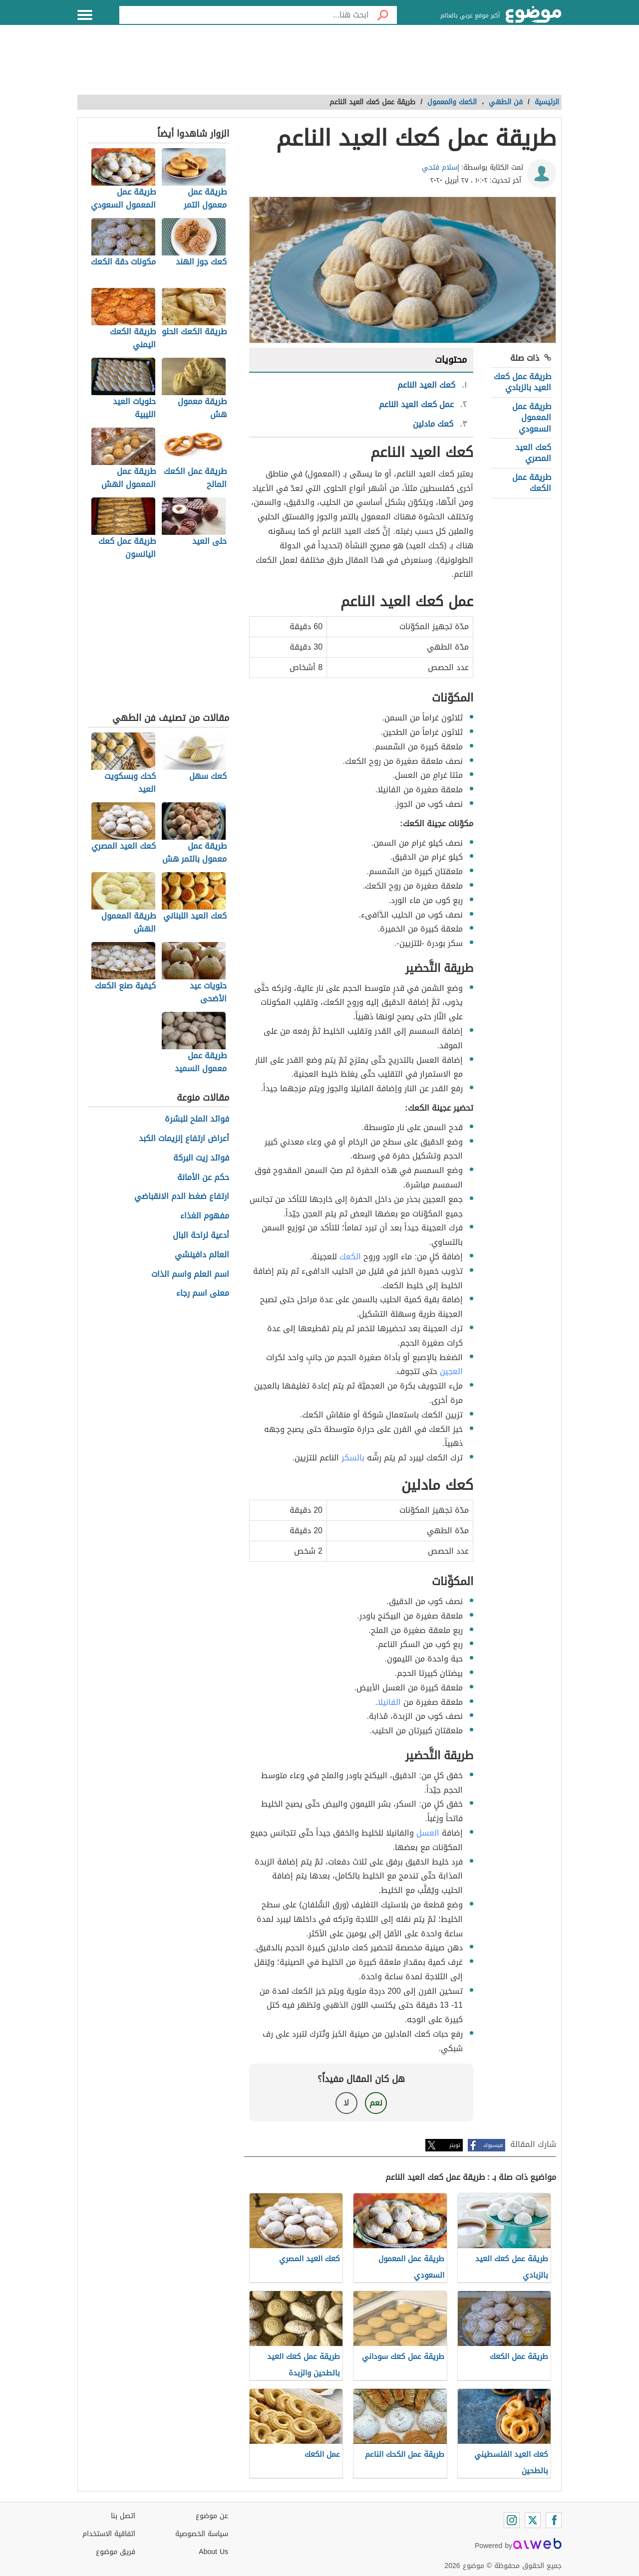 This screenshot has height=2576, width=639. I want to click on الكعك, so click(350, 1256).